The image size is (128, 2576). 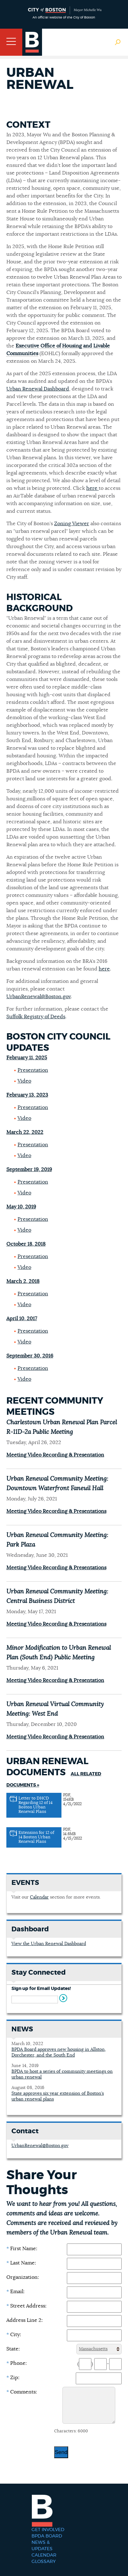 I want to click on March 2, 2018, so click(x=22, y=1281).